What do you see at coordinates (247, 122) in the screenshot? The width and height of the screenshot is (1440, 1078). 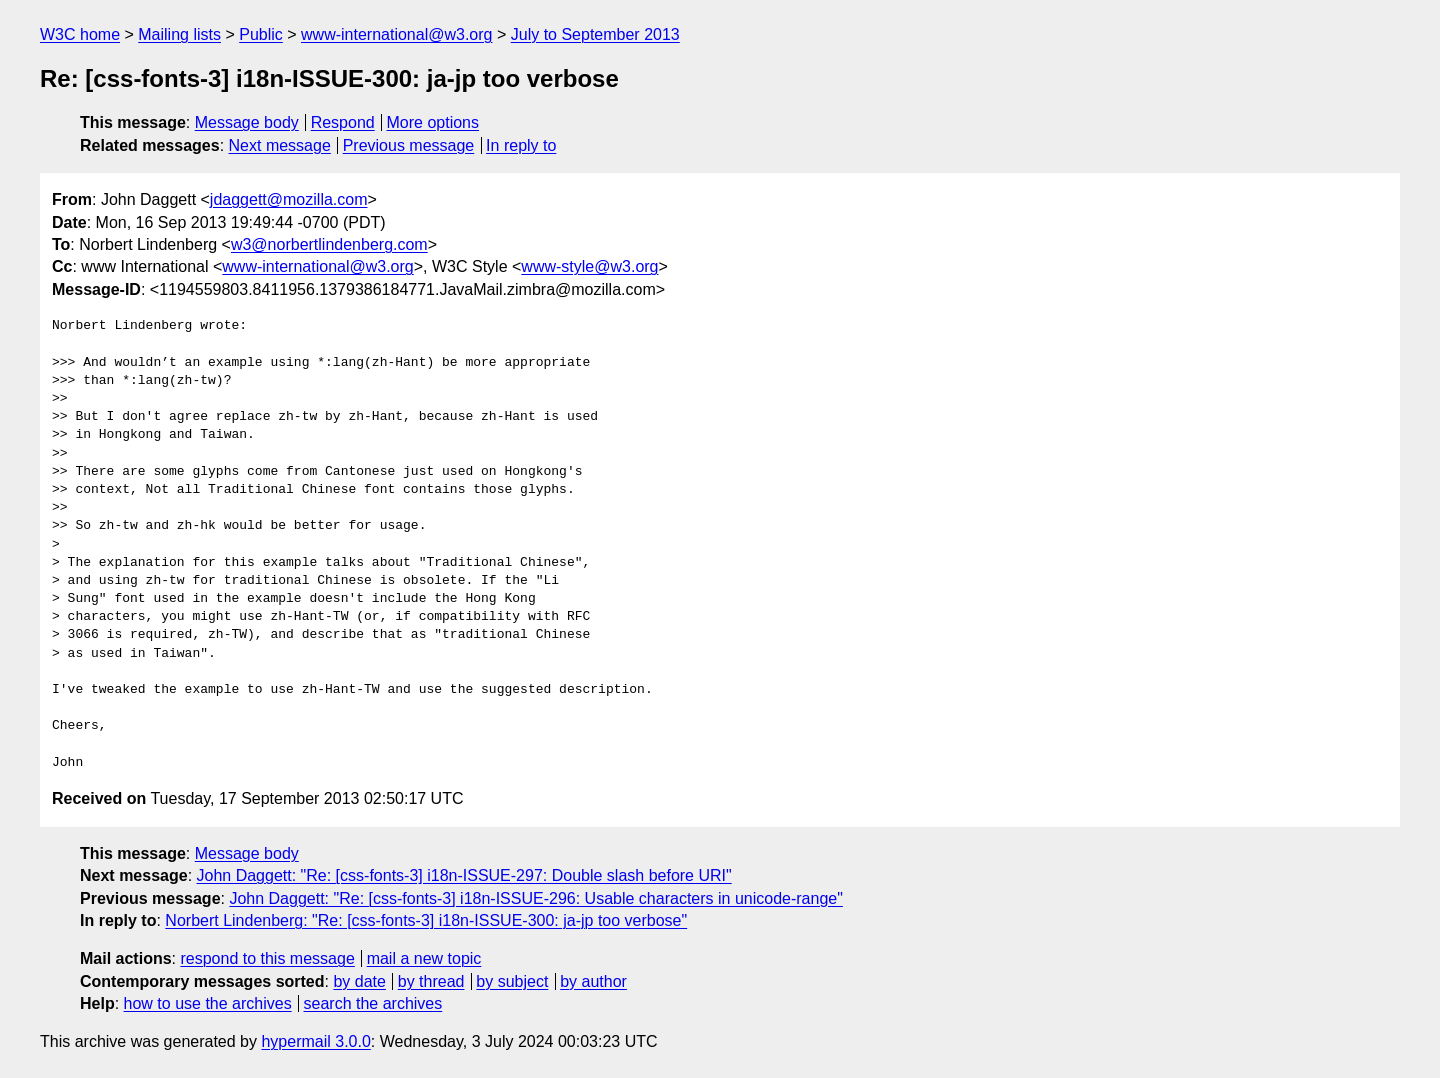 I see `Message body` at bounding box center [247, 122].